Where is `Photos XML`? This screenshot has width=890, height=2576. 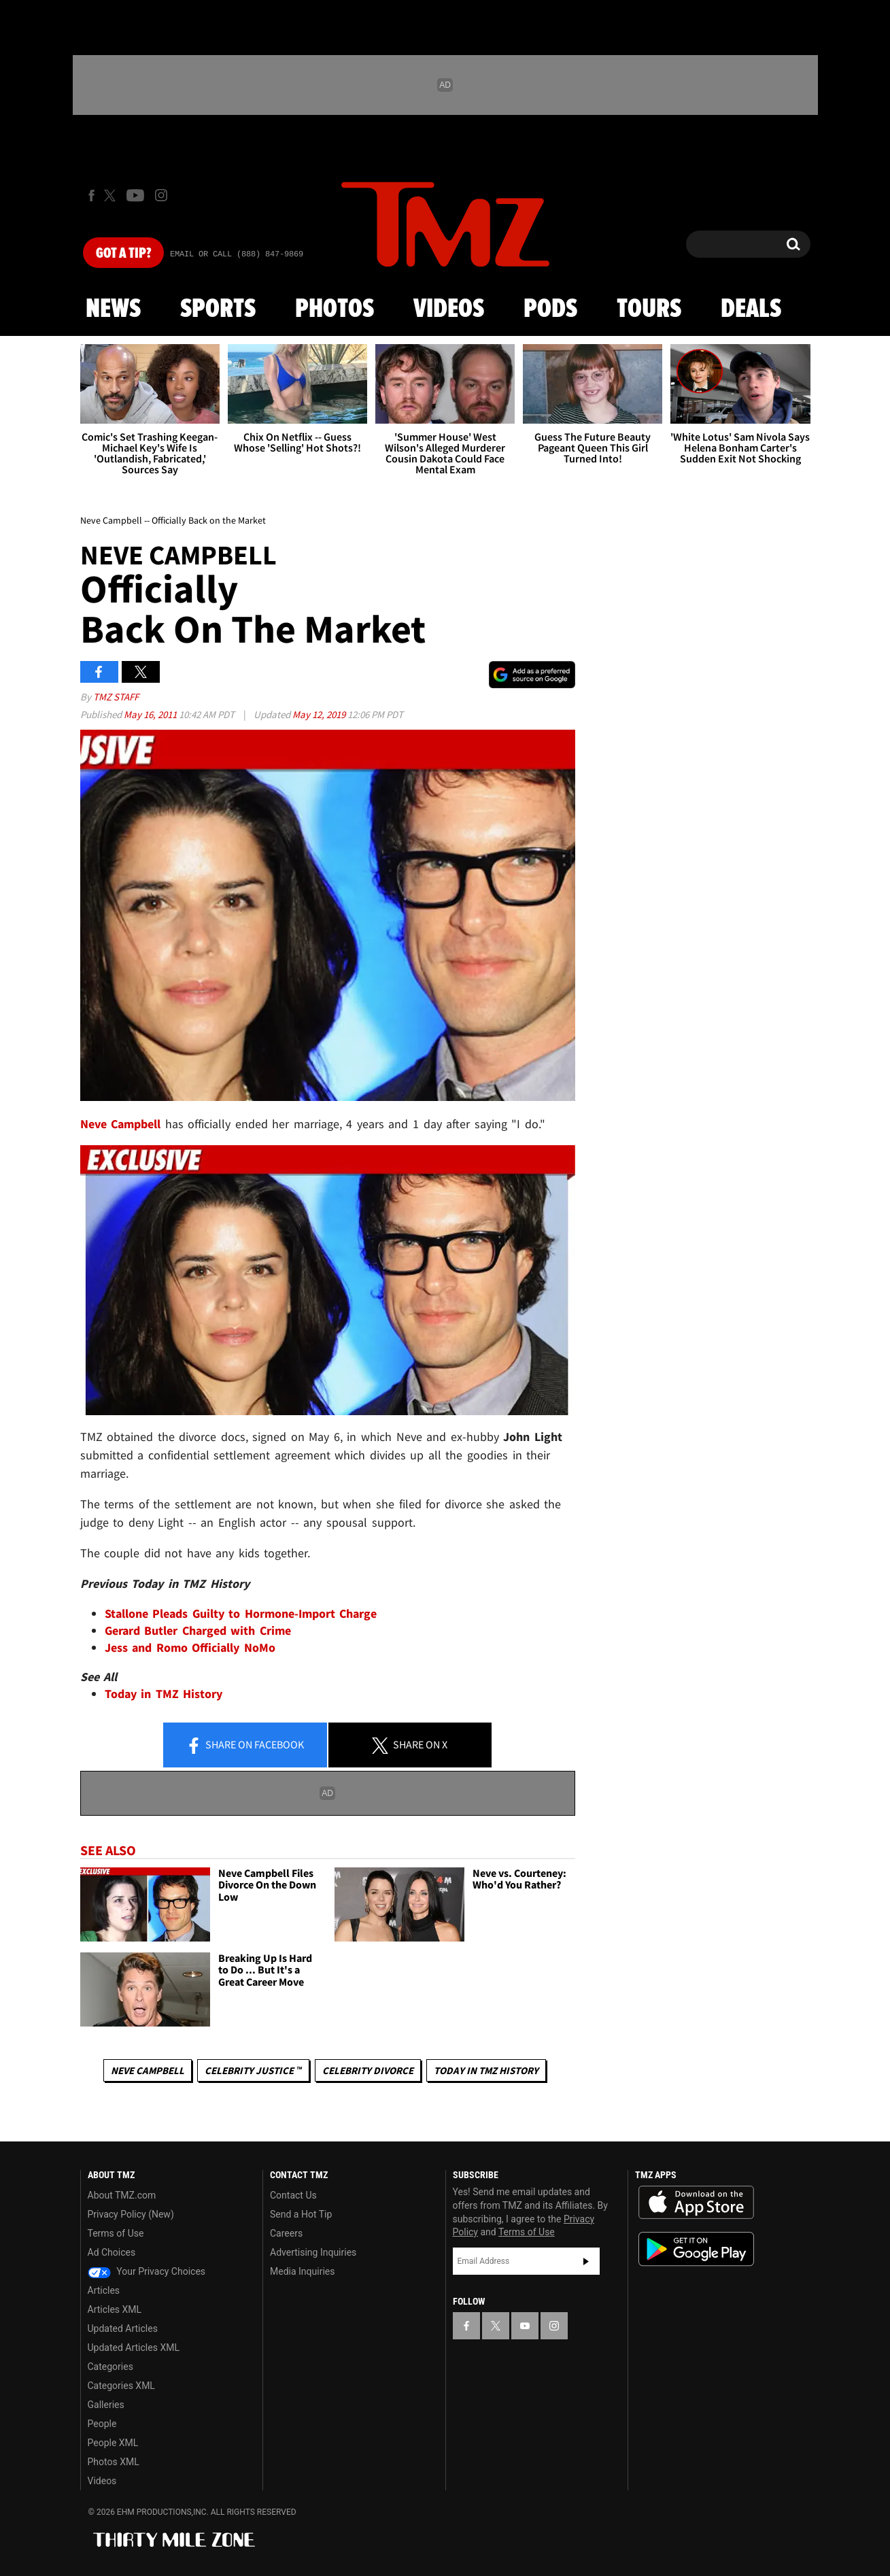
Photos XML is located at coordinates (113, 2461).